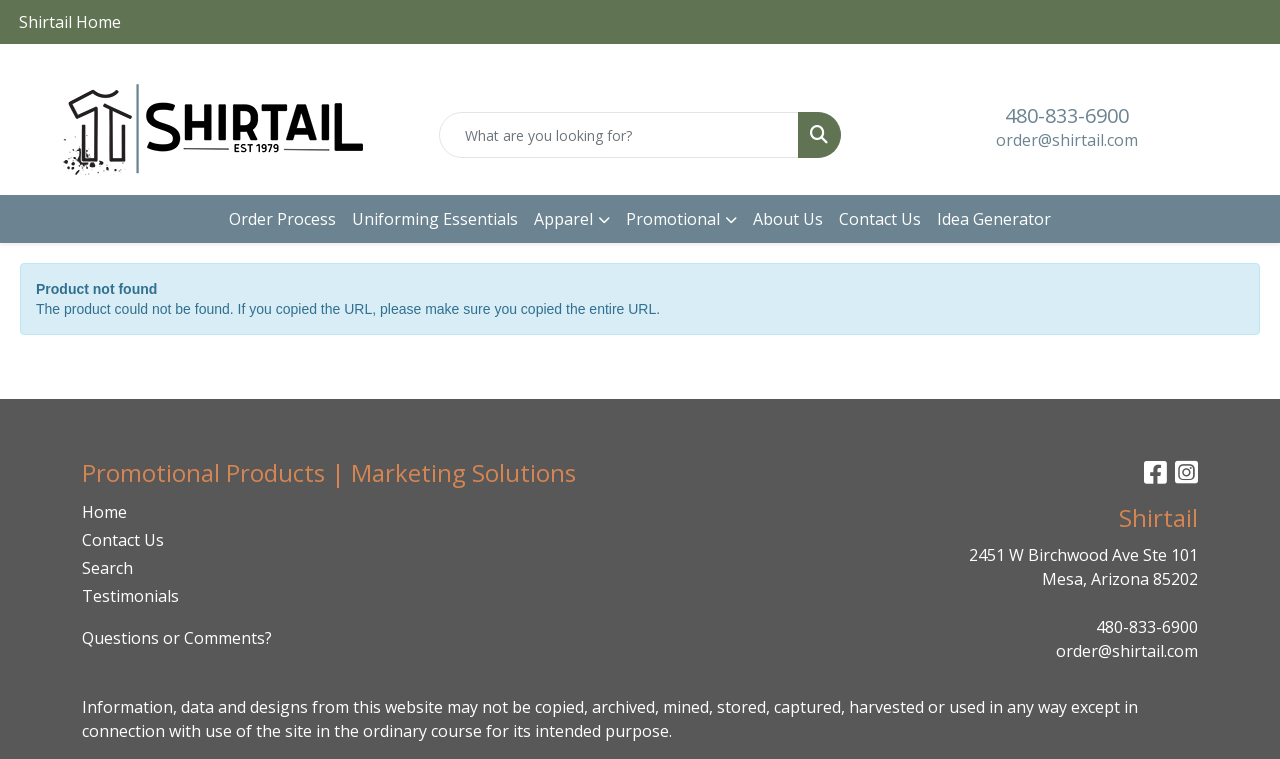 Image resolution: width=1280 pixels, height=759 pixels. Describe the element at coordinates (673, 219) in the screenshot. I see `Promotional` at that location.